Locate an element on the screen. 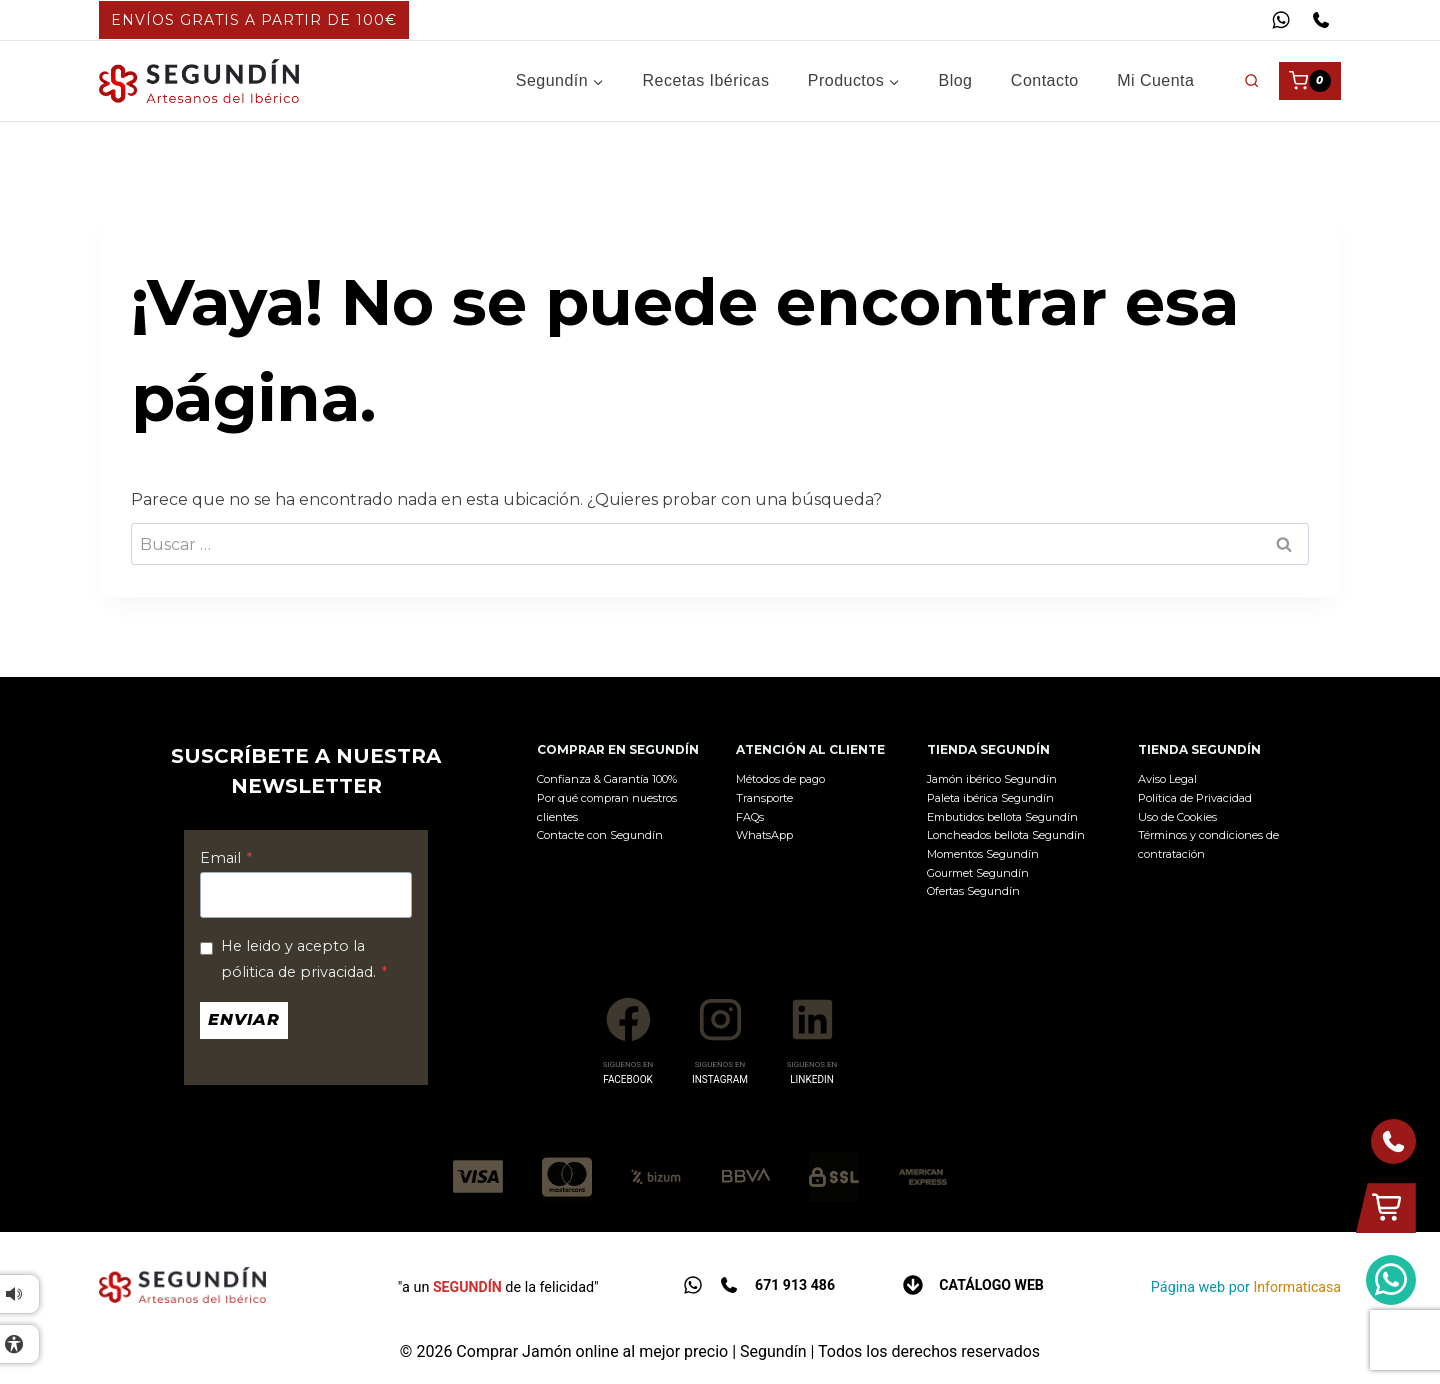 This screenshot has width=1440, height=1384. INSTAGRAM is located at coordinates (720, 1079).